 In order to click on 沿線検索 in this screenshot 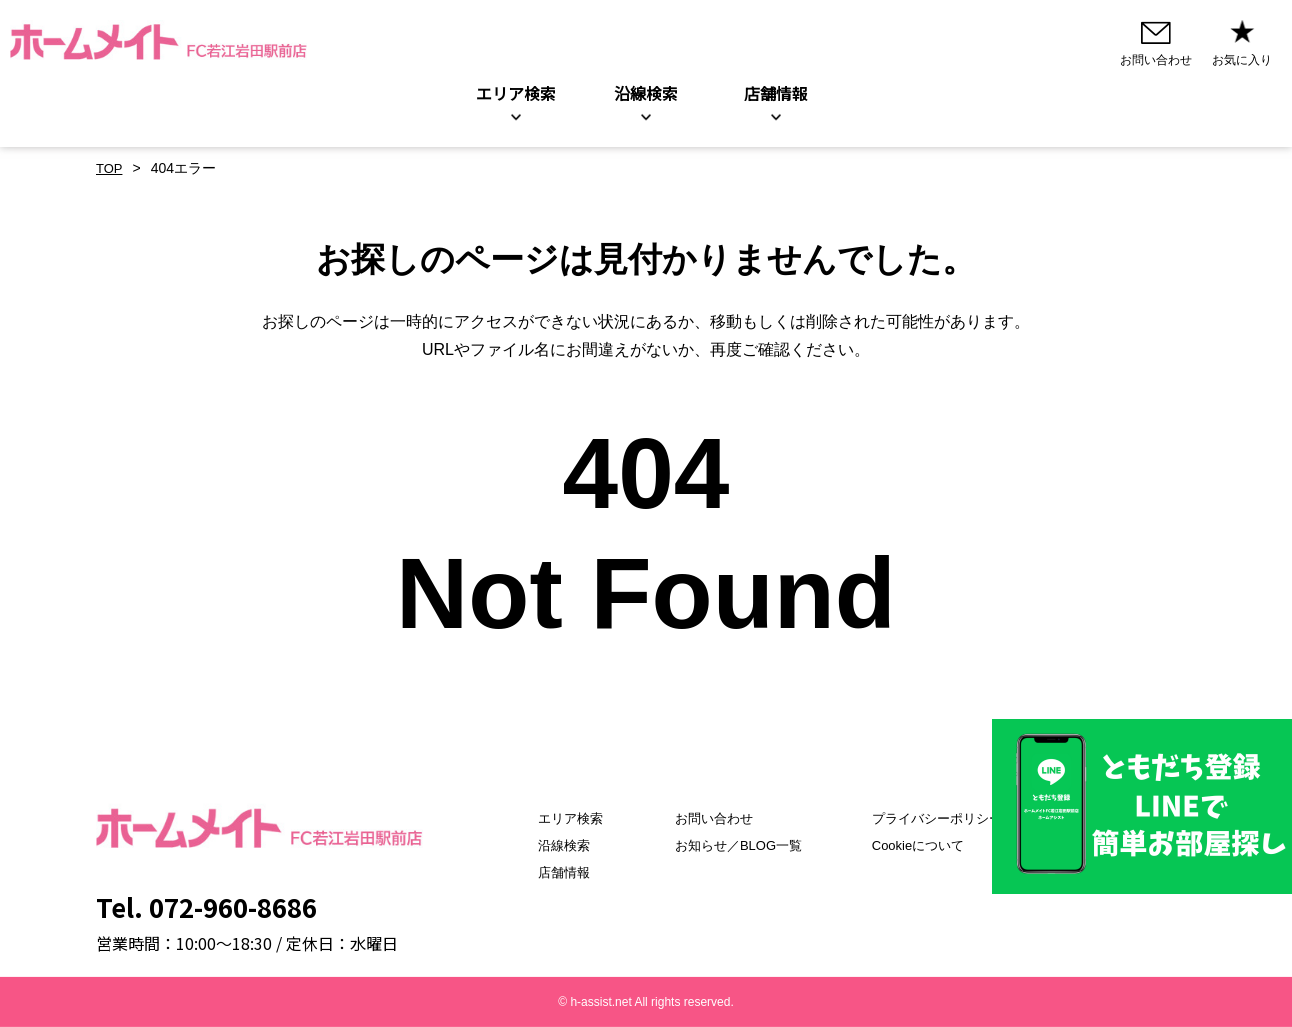, I will do `click(646, 94)`.